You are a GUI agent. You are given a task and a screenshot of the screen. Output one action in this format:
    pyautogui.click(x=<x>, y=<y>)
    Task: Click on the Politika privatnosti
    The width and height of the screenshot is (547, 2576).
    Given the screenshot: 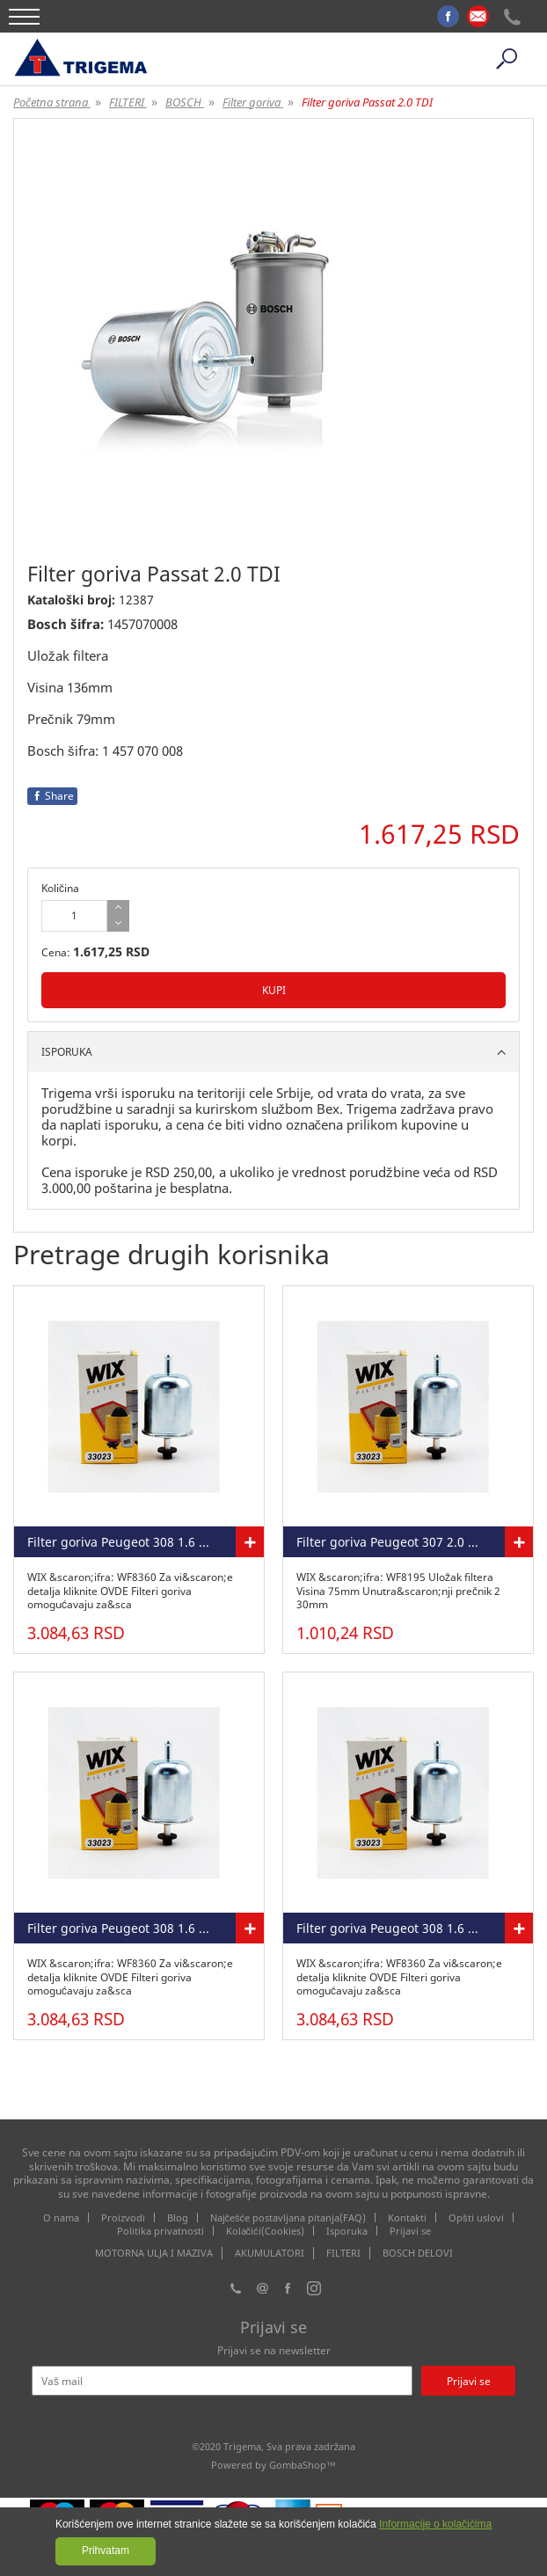 What is the action you would take?
    pyautogui.click(x=160, y=2231)
    